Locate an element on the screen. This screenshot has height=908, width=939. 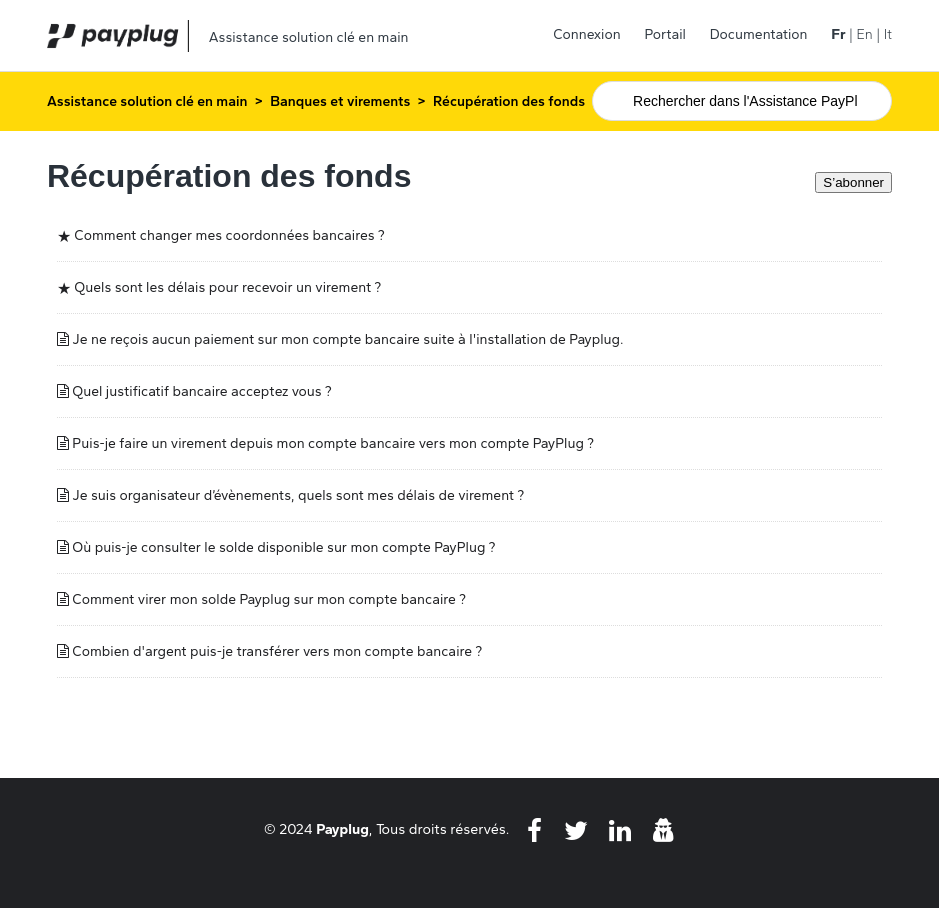
Quel justificatif bancaire acceptez vous ? is located at coordinates (201, 391).